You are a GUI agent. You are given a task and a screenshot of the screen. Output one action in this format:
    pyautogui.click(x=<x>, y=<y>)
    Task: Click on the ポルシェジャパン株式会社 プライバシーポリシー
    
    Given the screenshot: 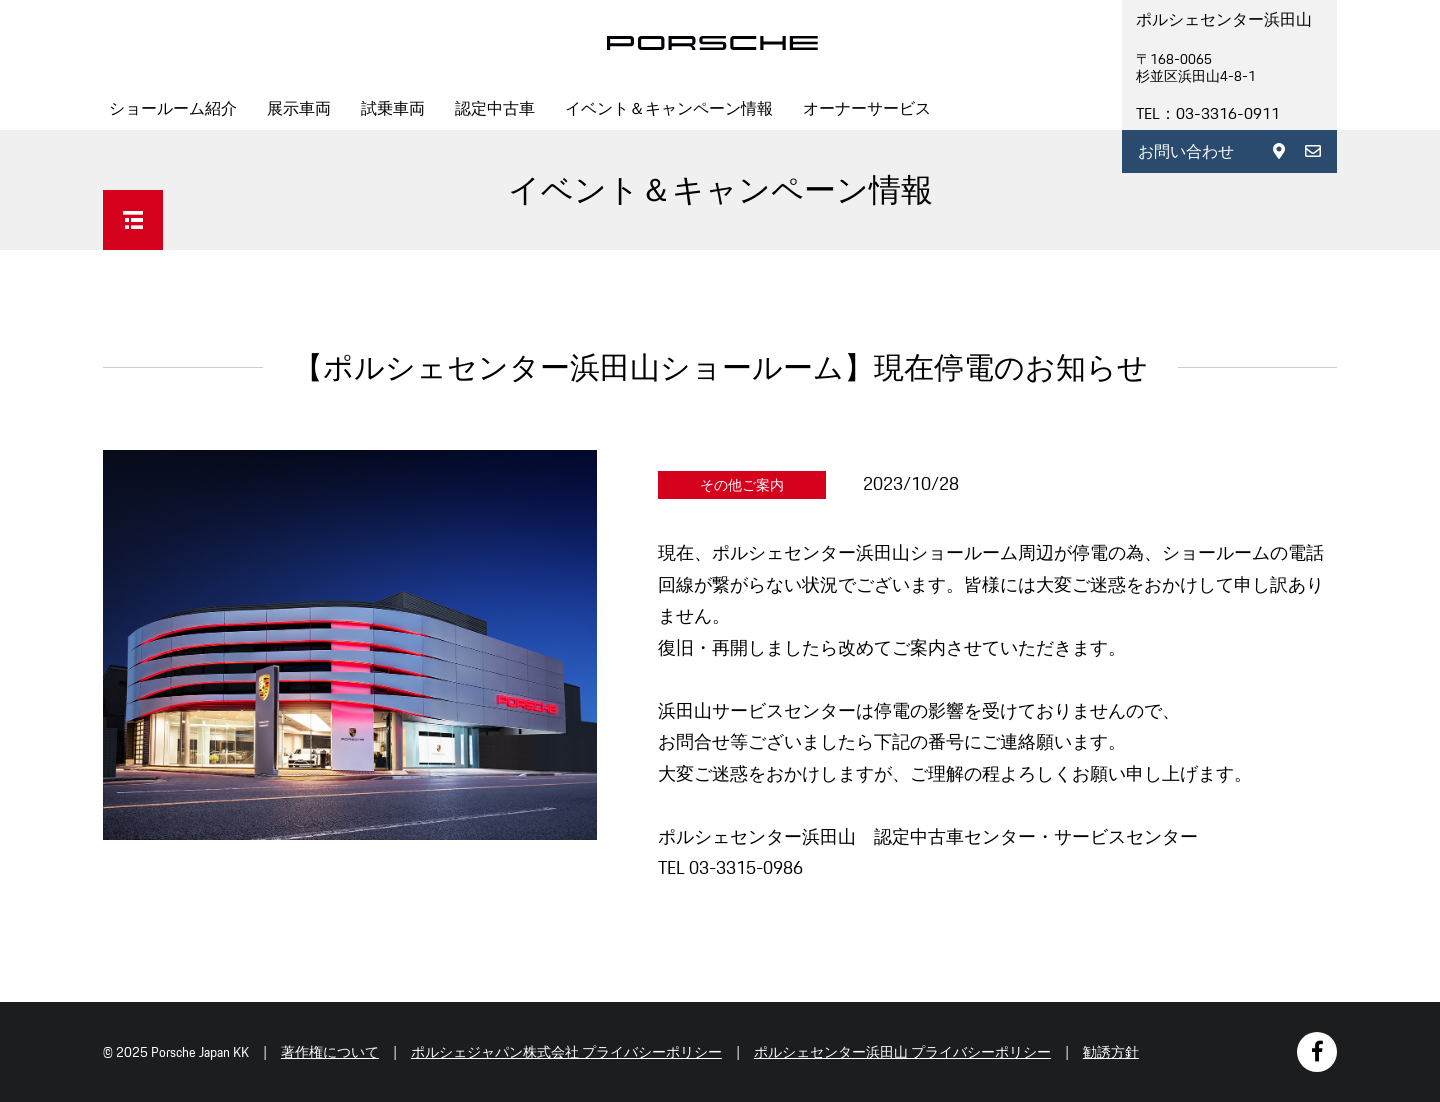 What is the action you would take?
    pyautogui.click(x=566, y=1052)
    